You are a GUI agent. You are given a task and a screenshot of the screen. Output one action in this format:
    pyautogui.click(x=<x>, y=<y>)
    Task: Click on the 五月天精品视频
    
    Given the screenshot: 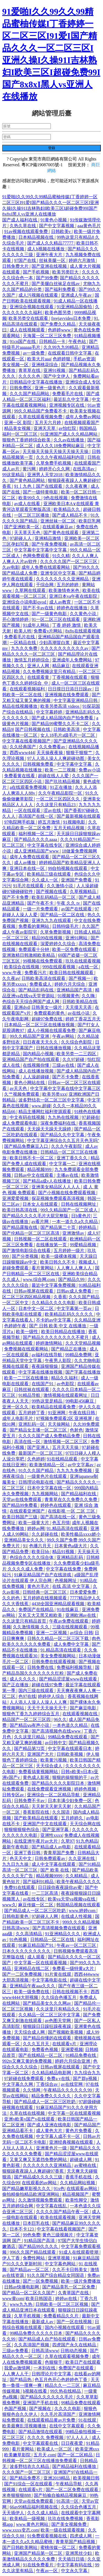 What is the action you would take?
    pyautogui.click(x=69, y=827)
    